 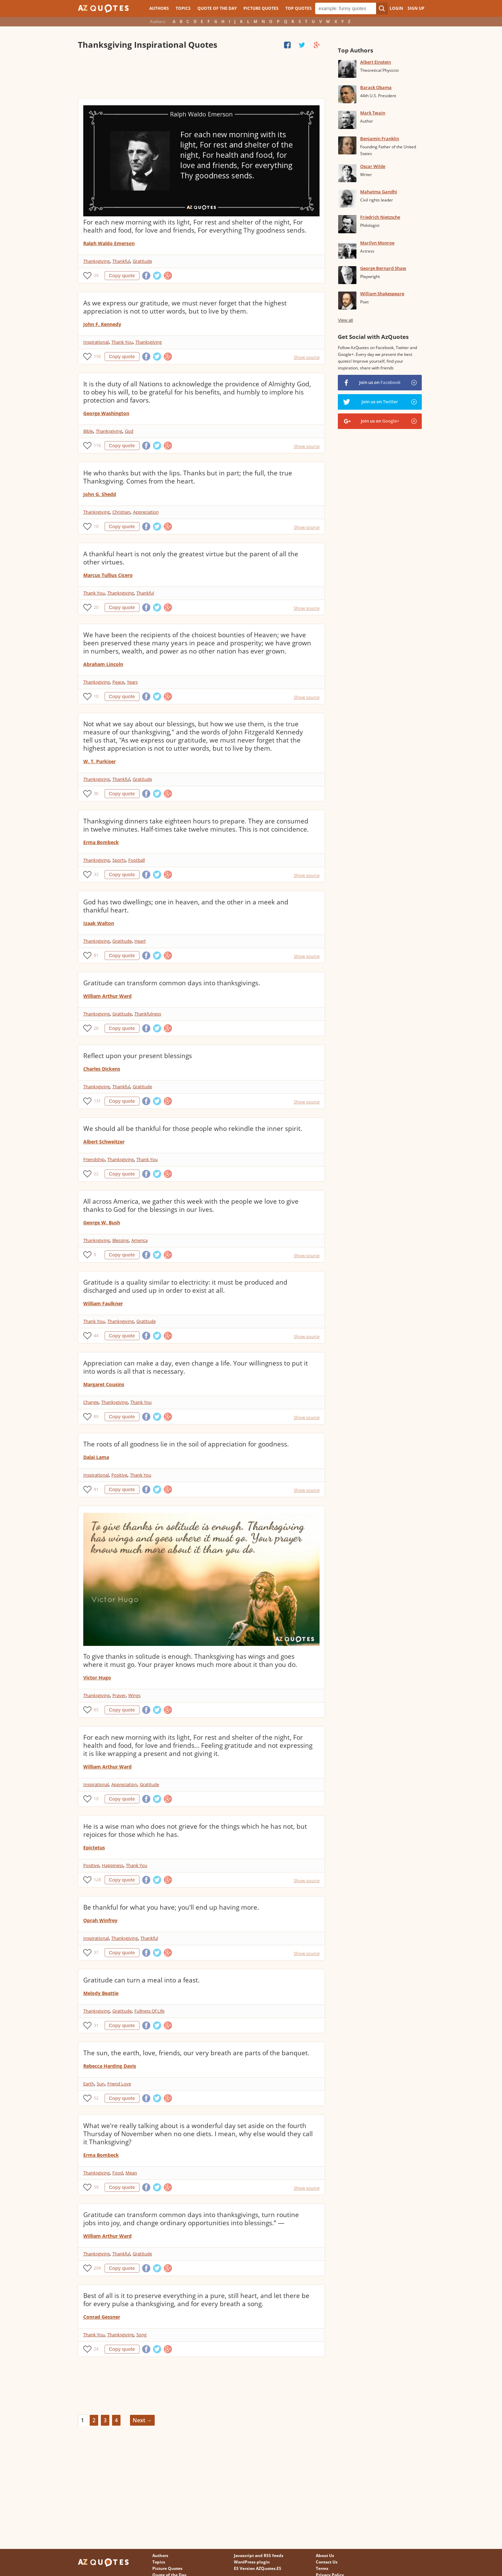 What do you see at coordinates (379, 138) in the screenshot?
I see `Benjamin Franklin` at bounding box center [379, 138].